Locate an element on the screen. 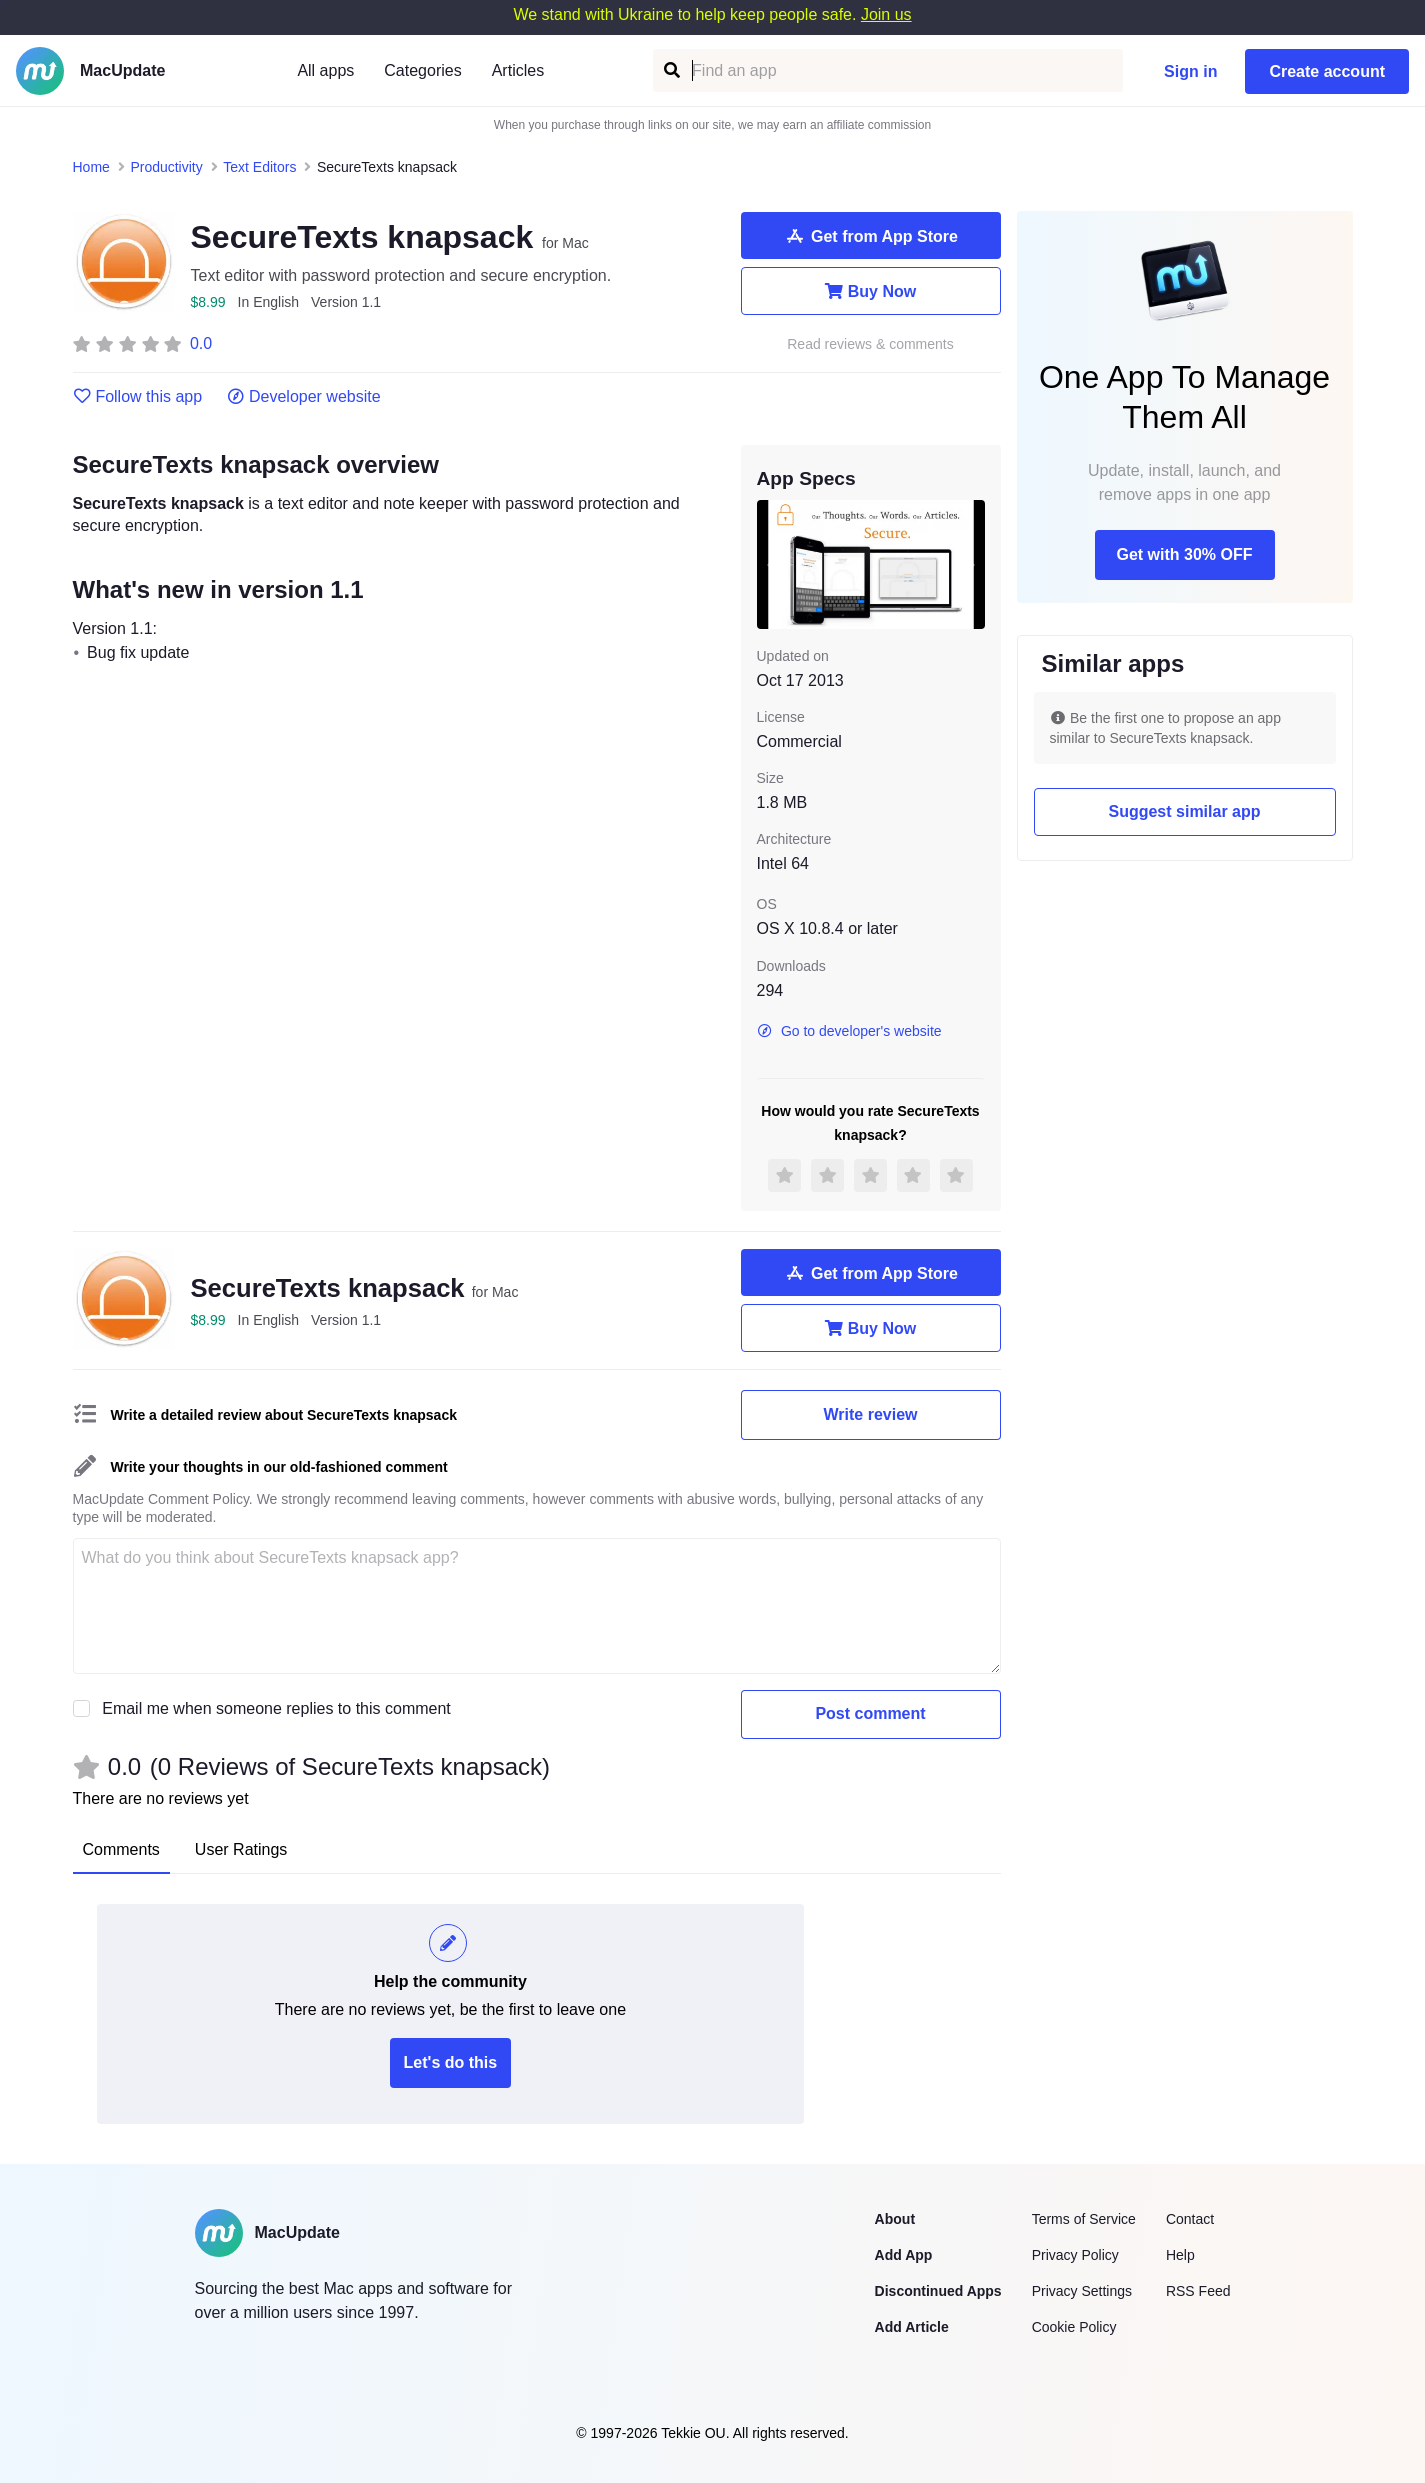  Read reviews & comments is located at coordinates (870, 344).